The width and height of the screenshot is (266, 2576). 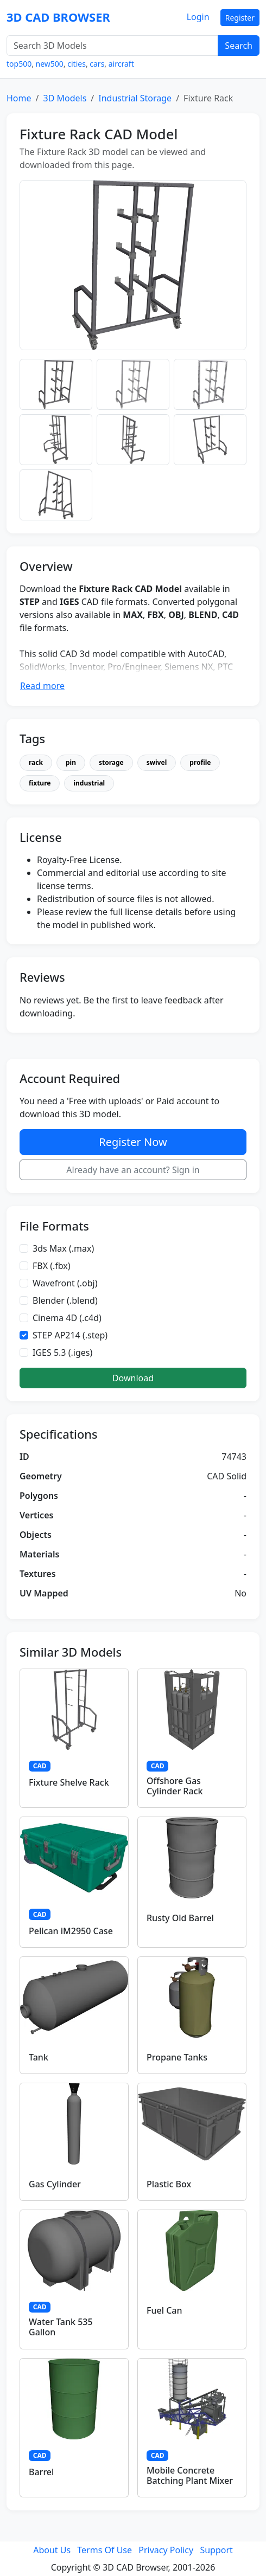 What do you see at coordinates (238, 45) in the screenshot?
I see `Search` at bounding box center [238, 45].